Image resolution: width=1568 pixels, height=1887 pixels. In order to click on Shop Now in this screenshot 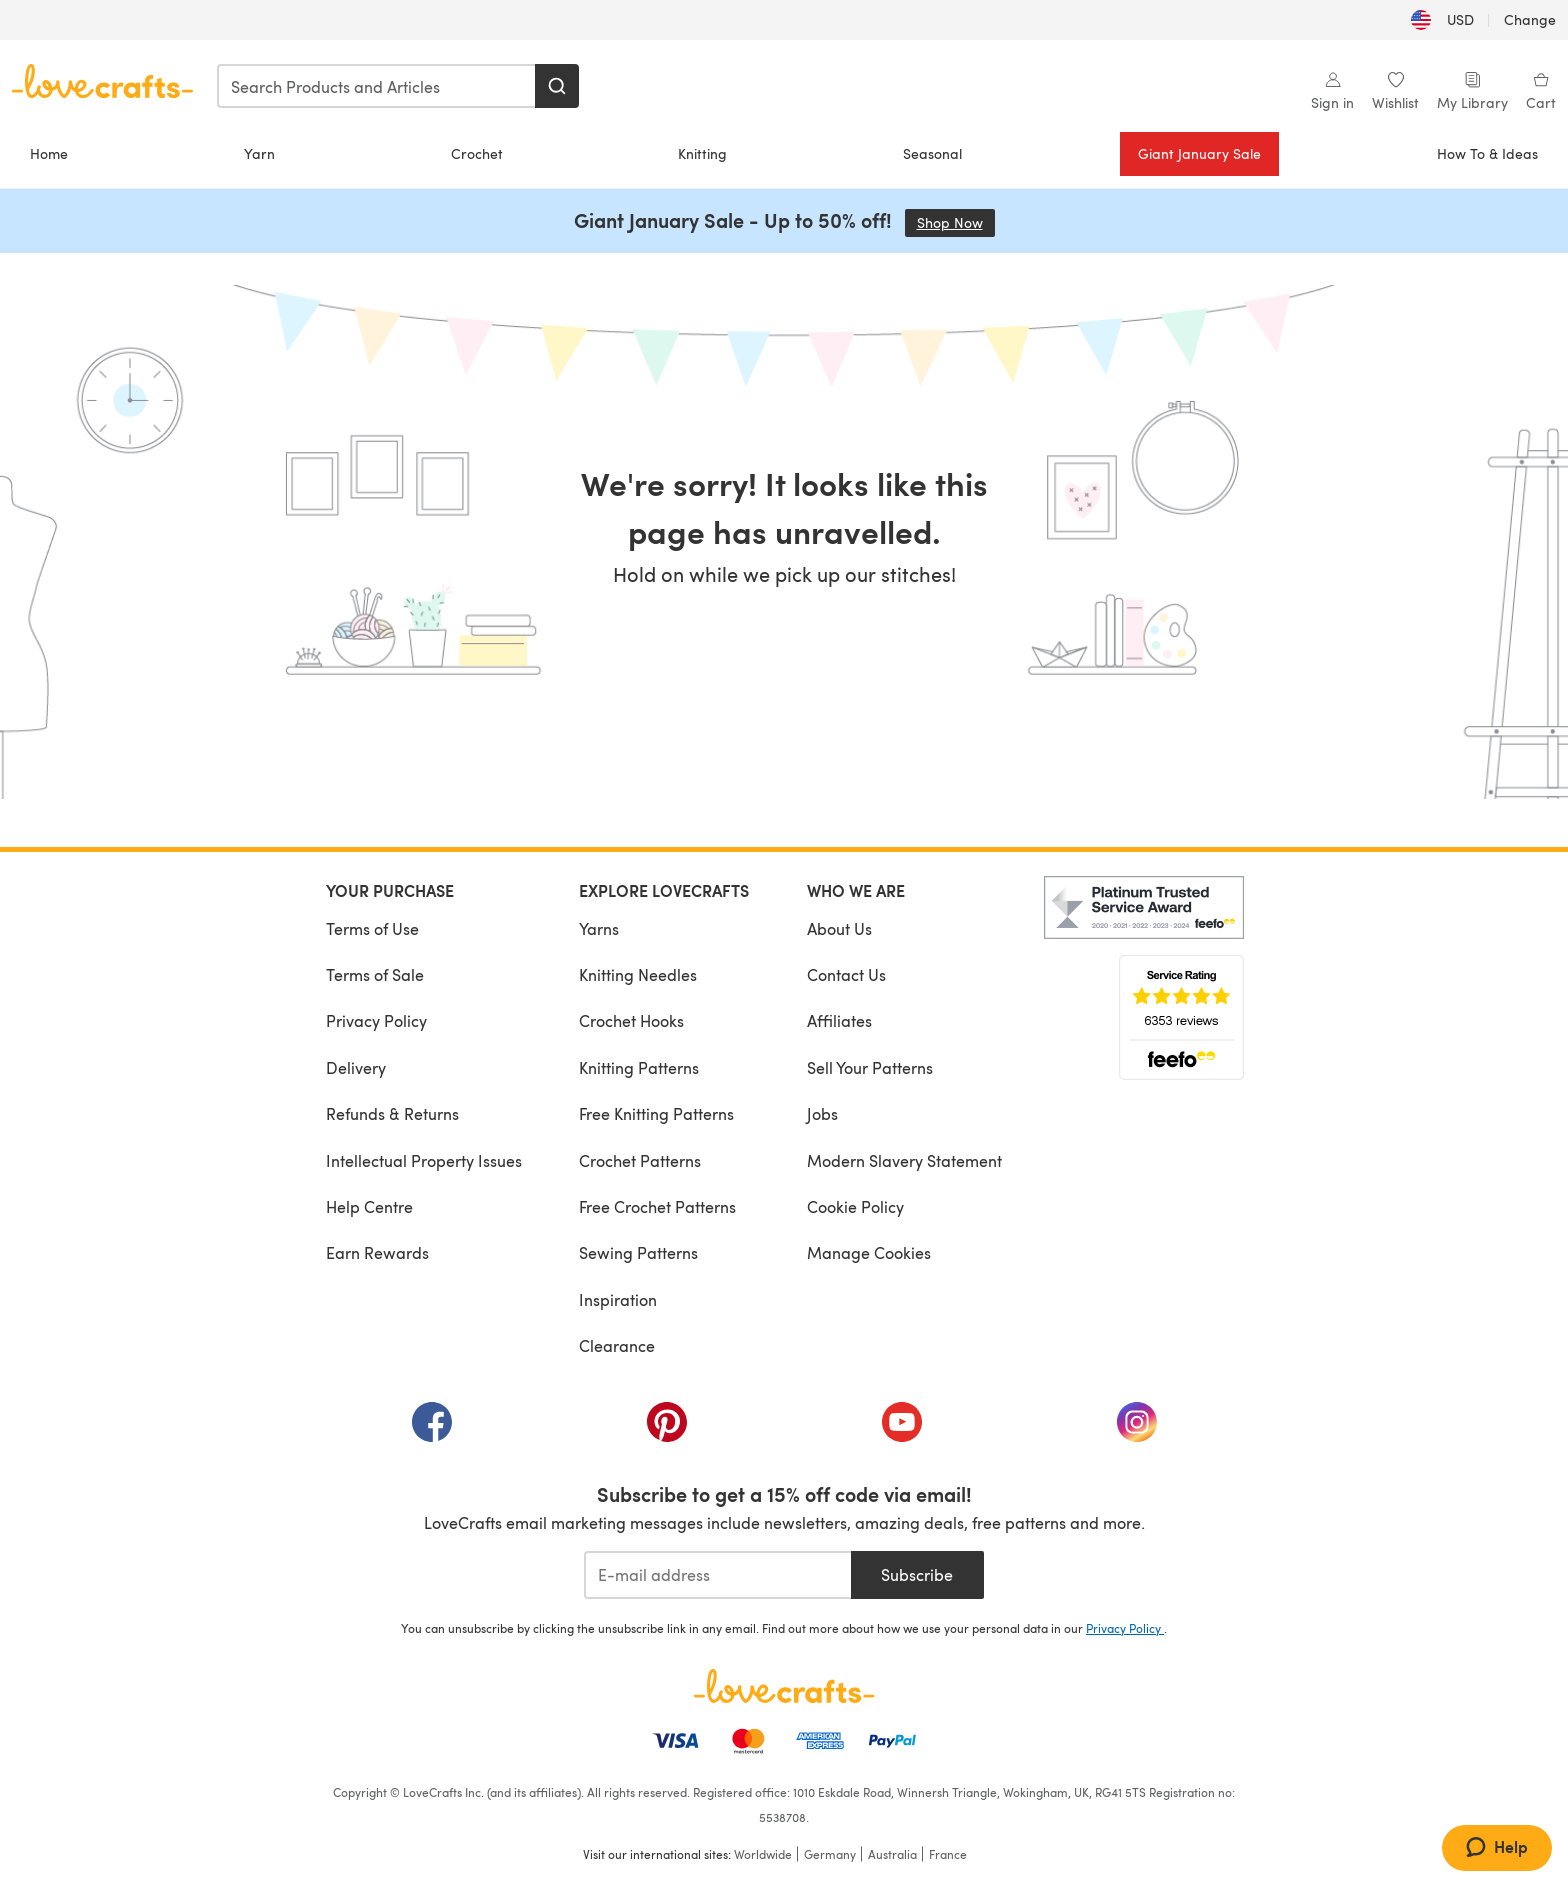, I will do `click(956, 222)`.